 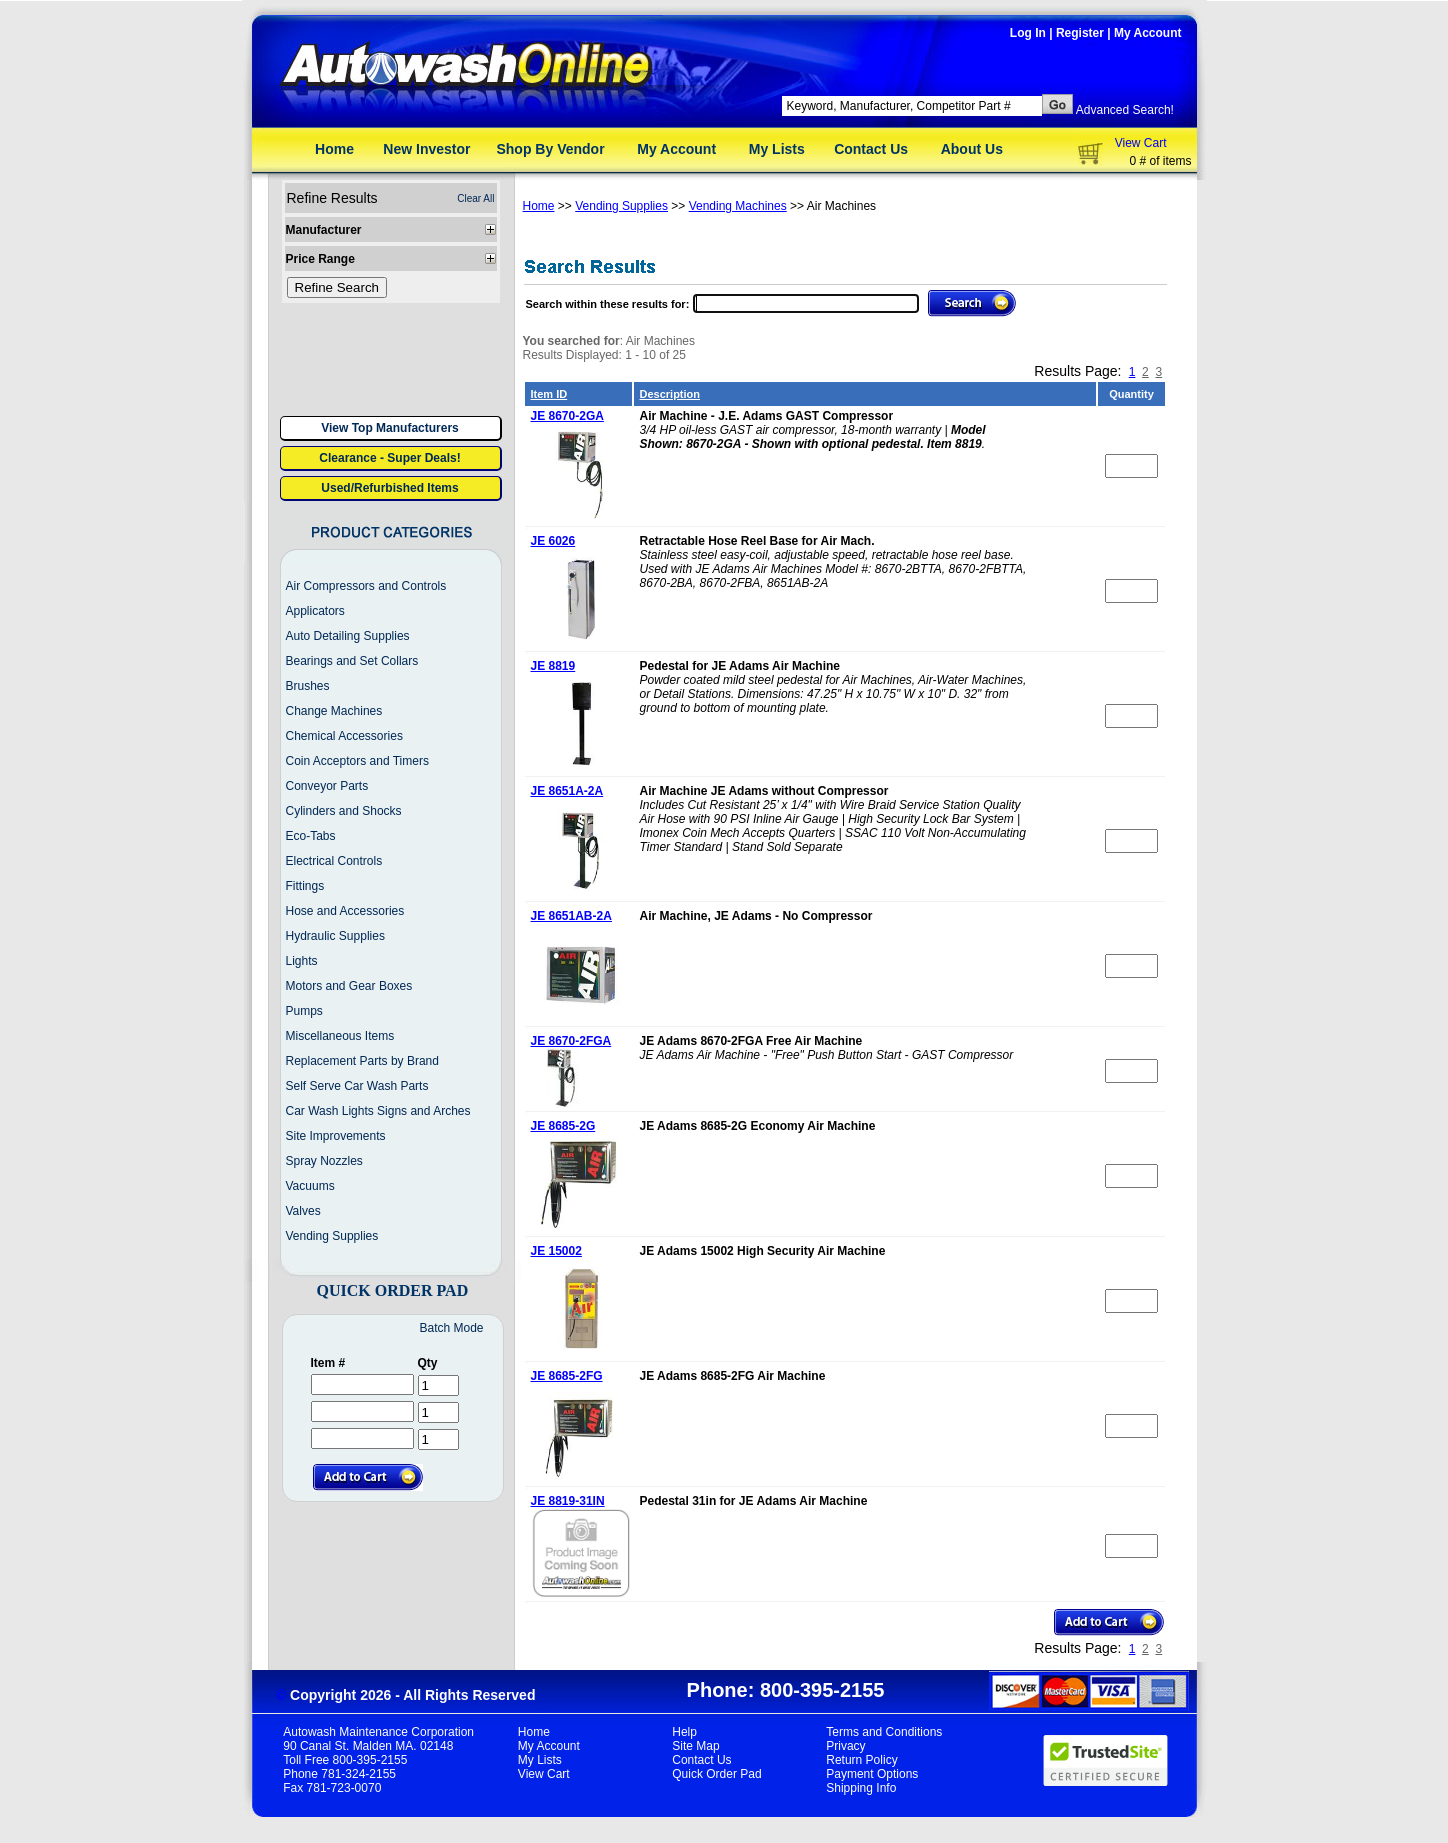 What do you see at coordinates (475, 198) in the screenshot?
I see `Clear All` at bounding box center [475, 198].